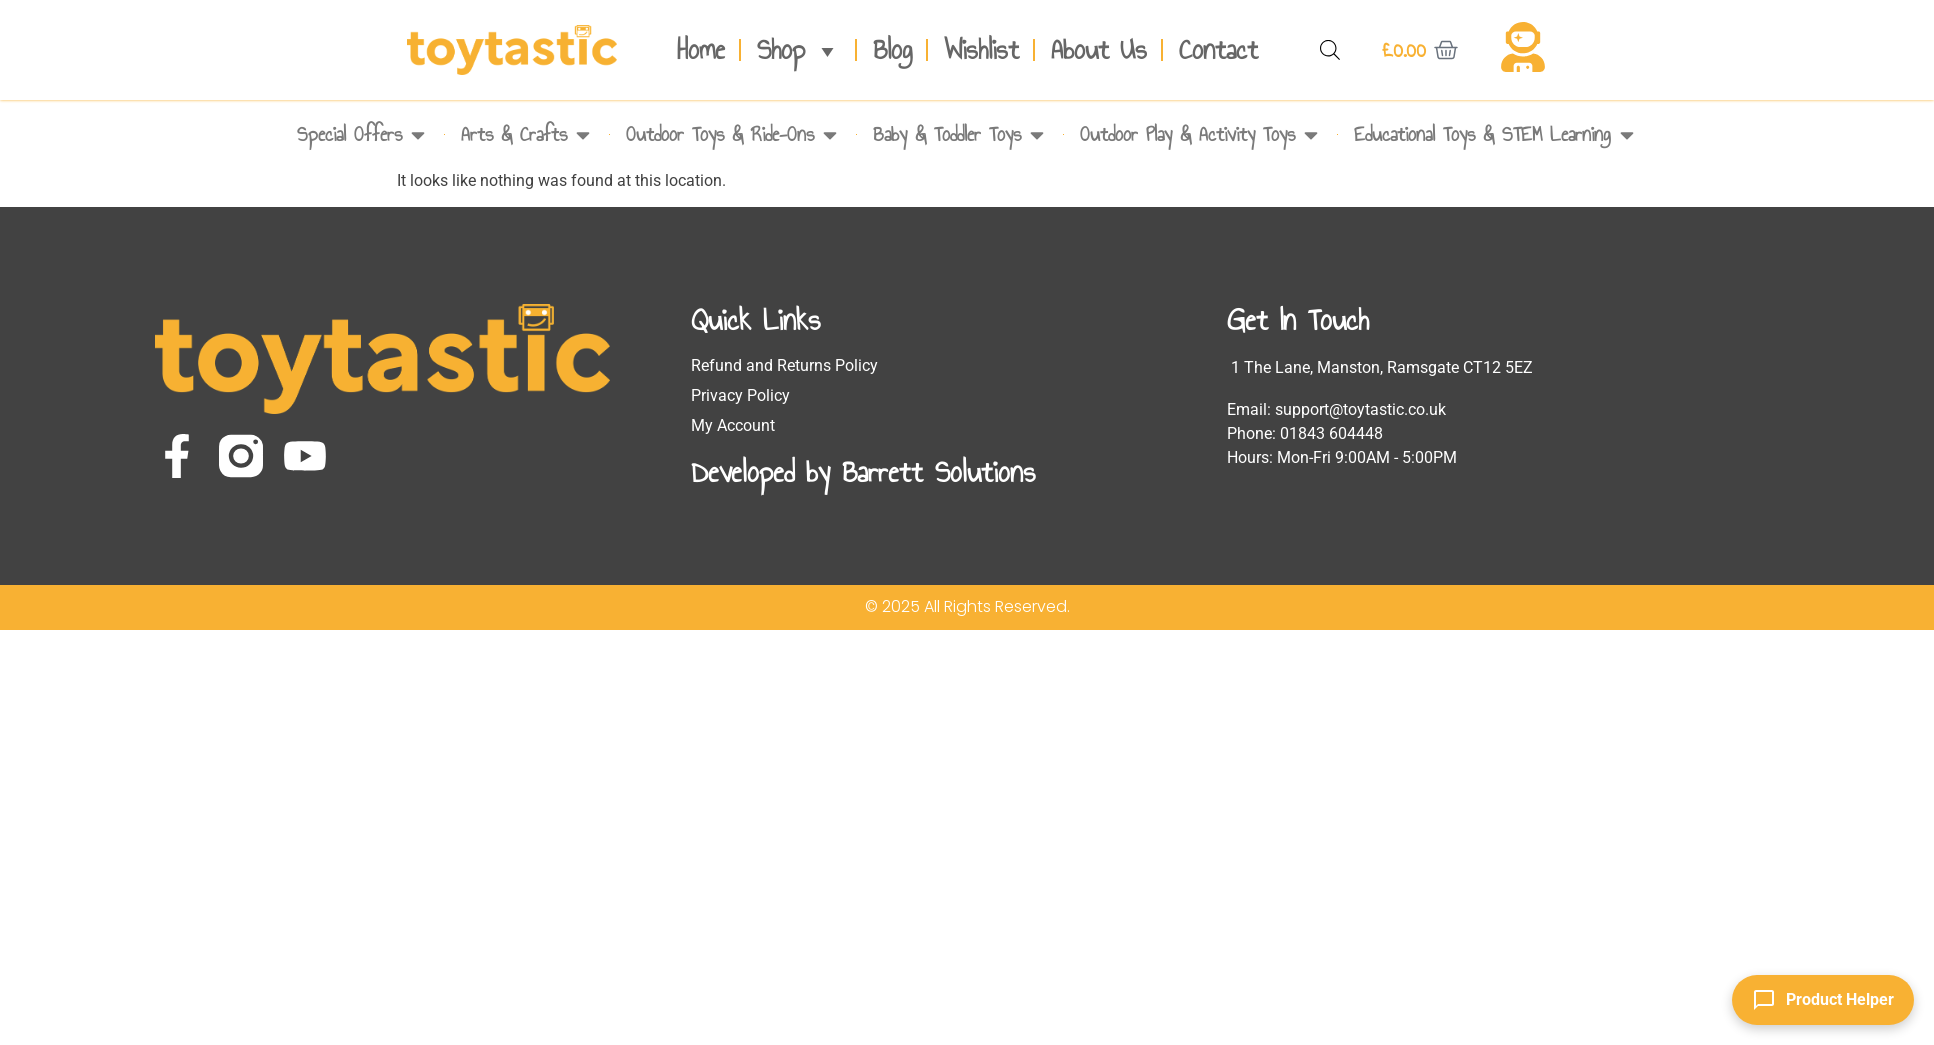 The width and height of the screenshot is (1934, 1045). I want to click on Contact, so click(1218, 49).